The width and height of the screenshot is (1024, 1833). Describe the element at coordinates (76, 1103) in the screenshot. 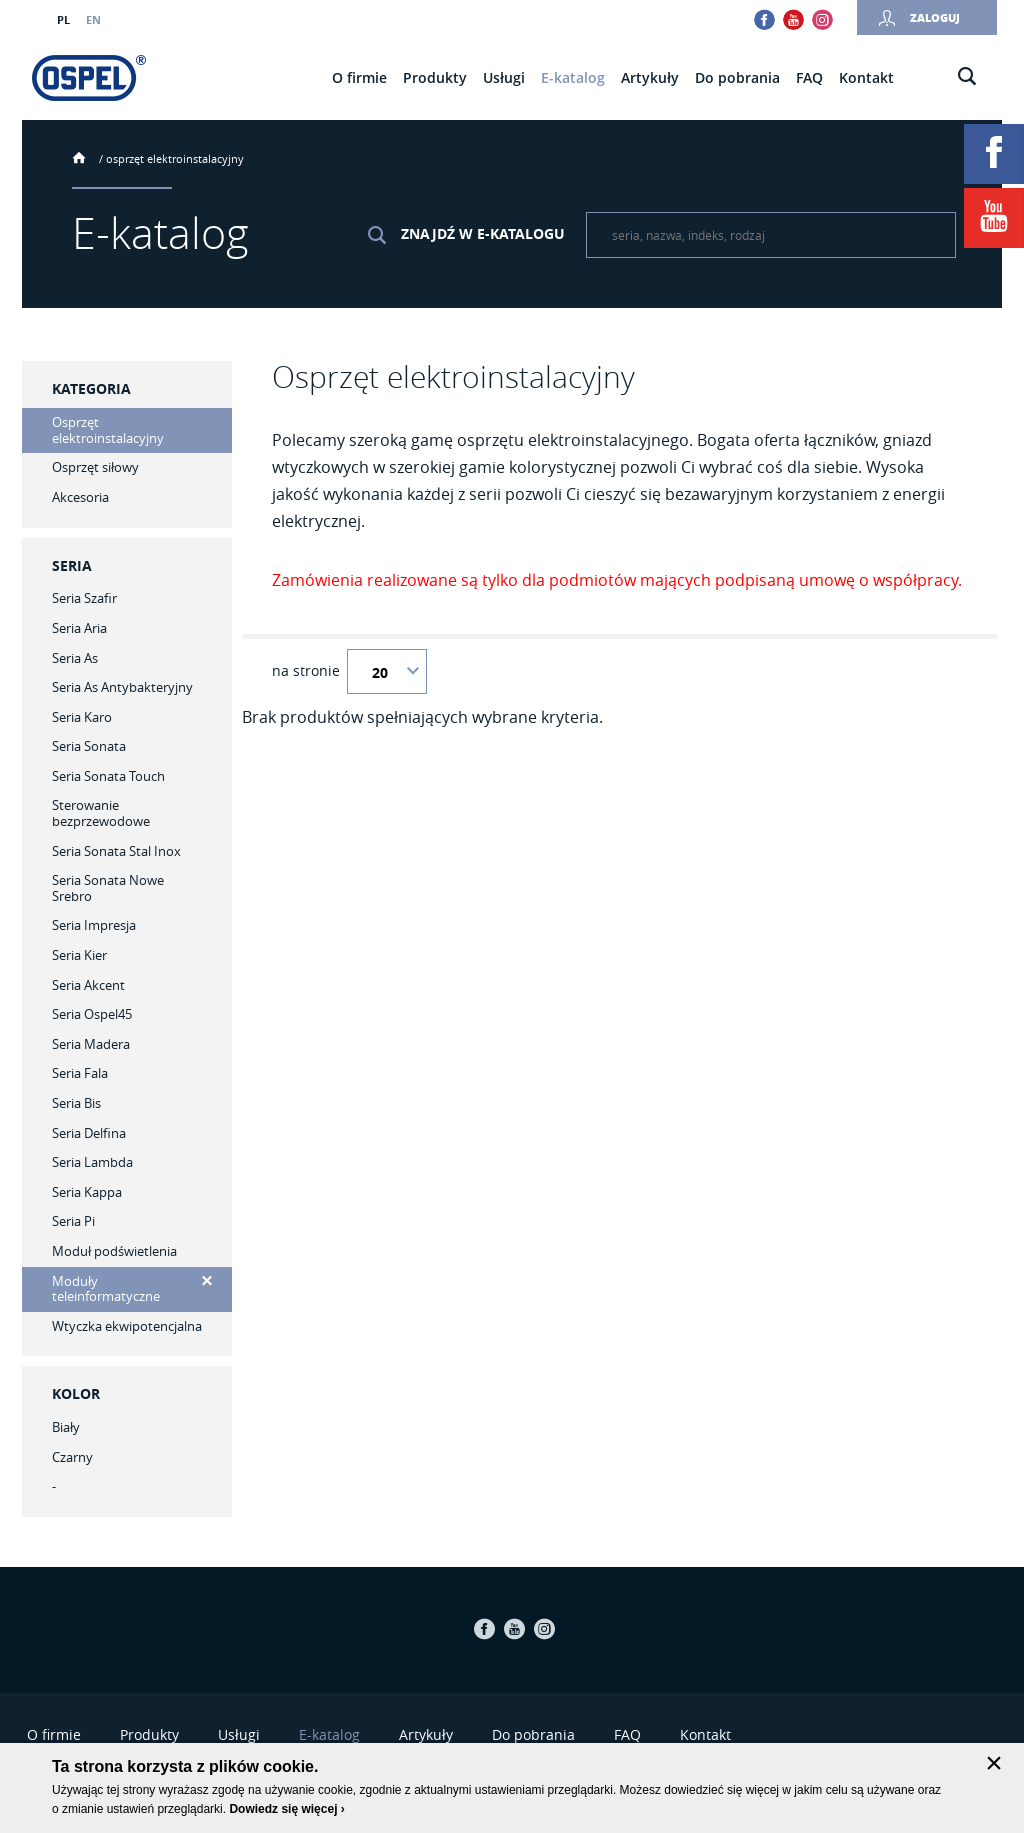

I see `Seria Bis` at that location.